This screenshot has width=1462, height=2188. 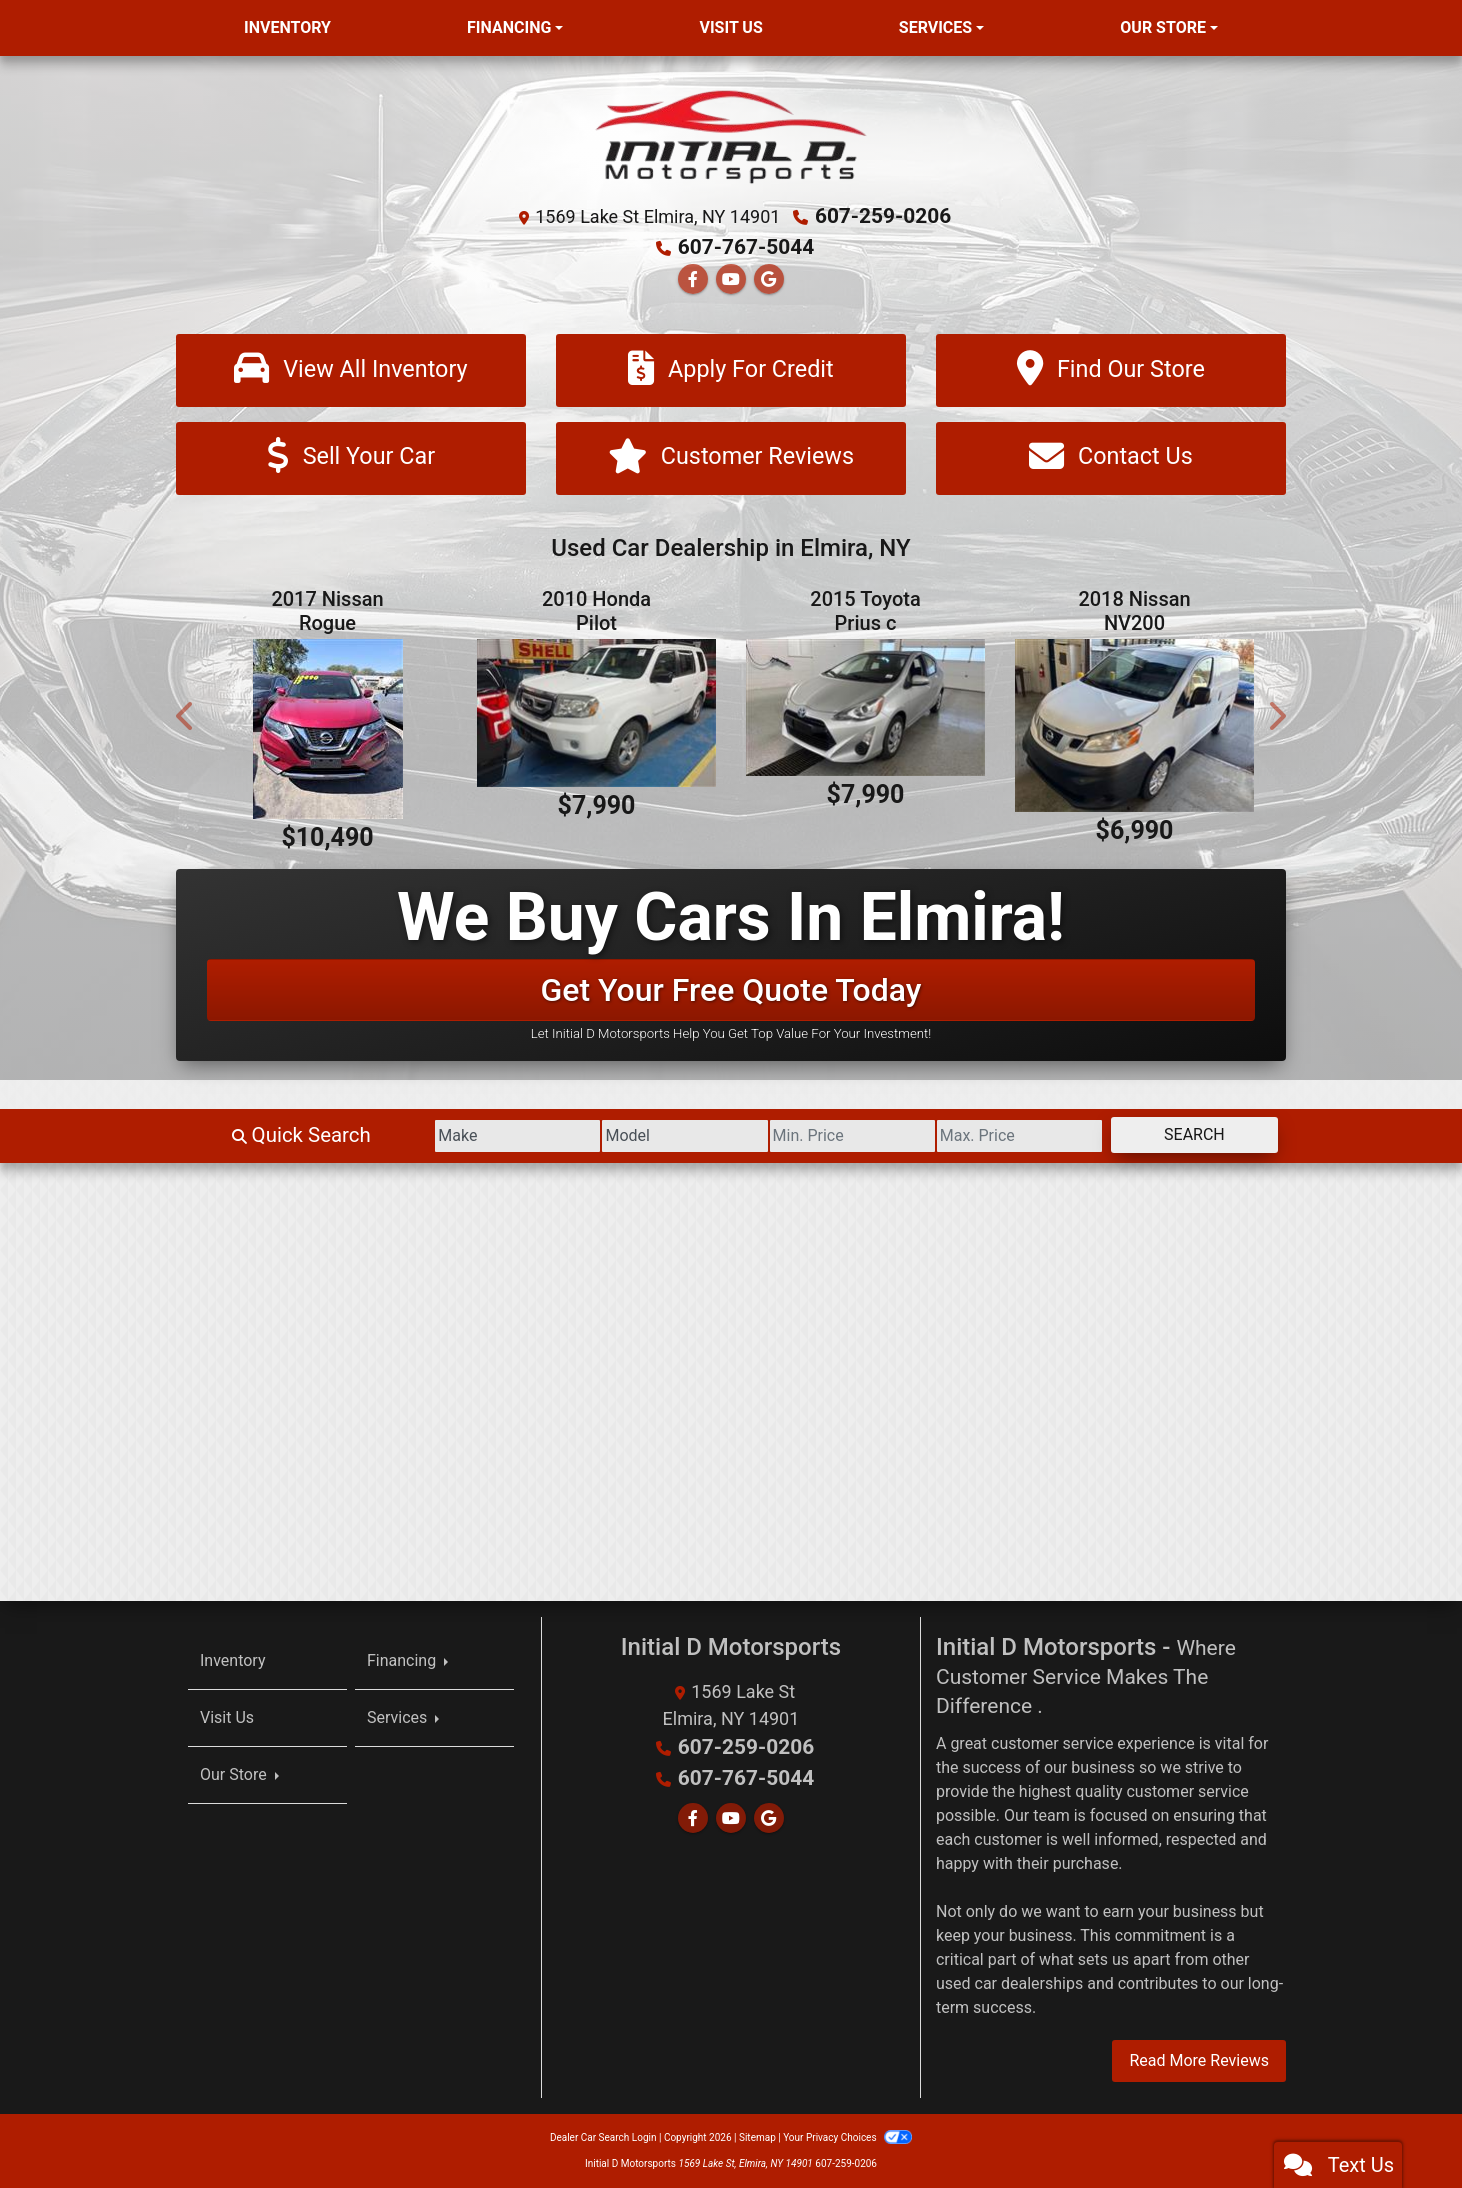 What do you see at coordinates (769, 276) in the screenshot?
I see `[Follow Us on Google]` at bounding box center [769, 276].